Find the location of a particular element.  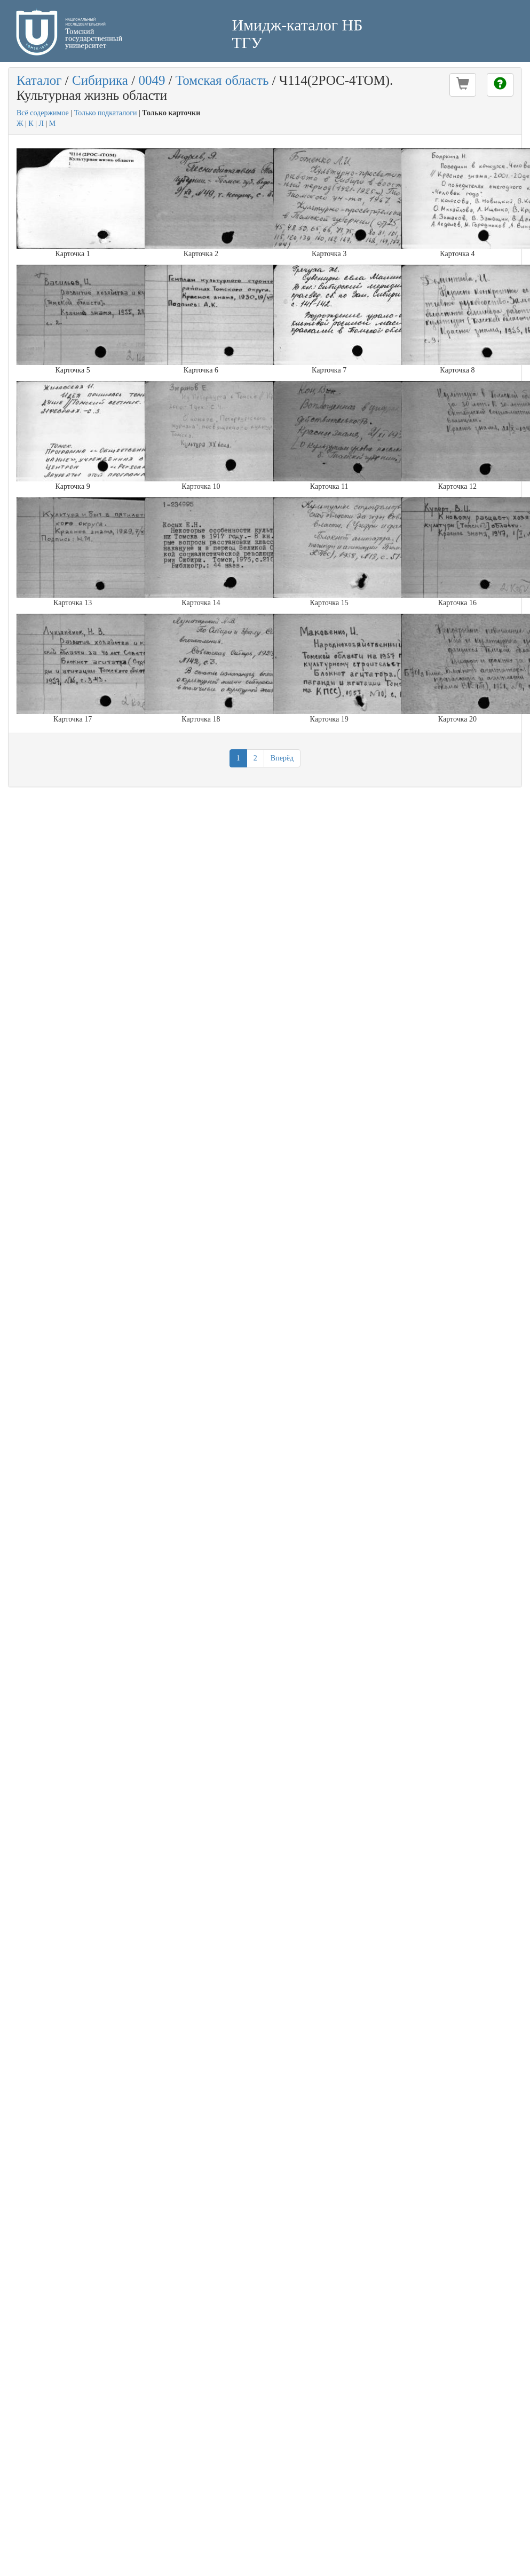

0049 is located at coordinates (151, 80).